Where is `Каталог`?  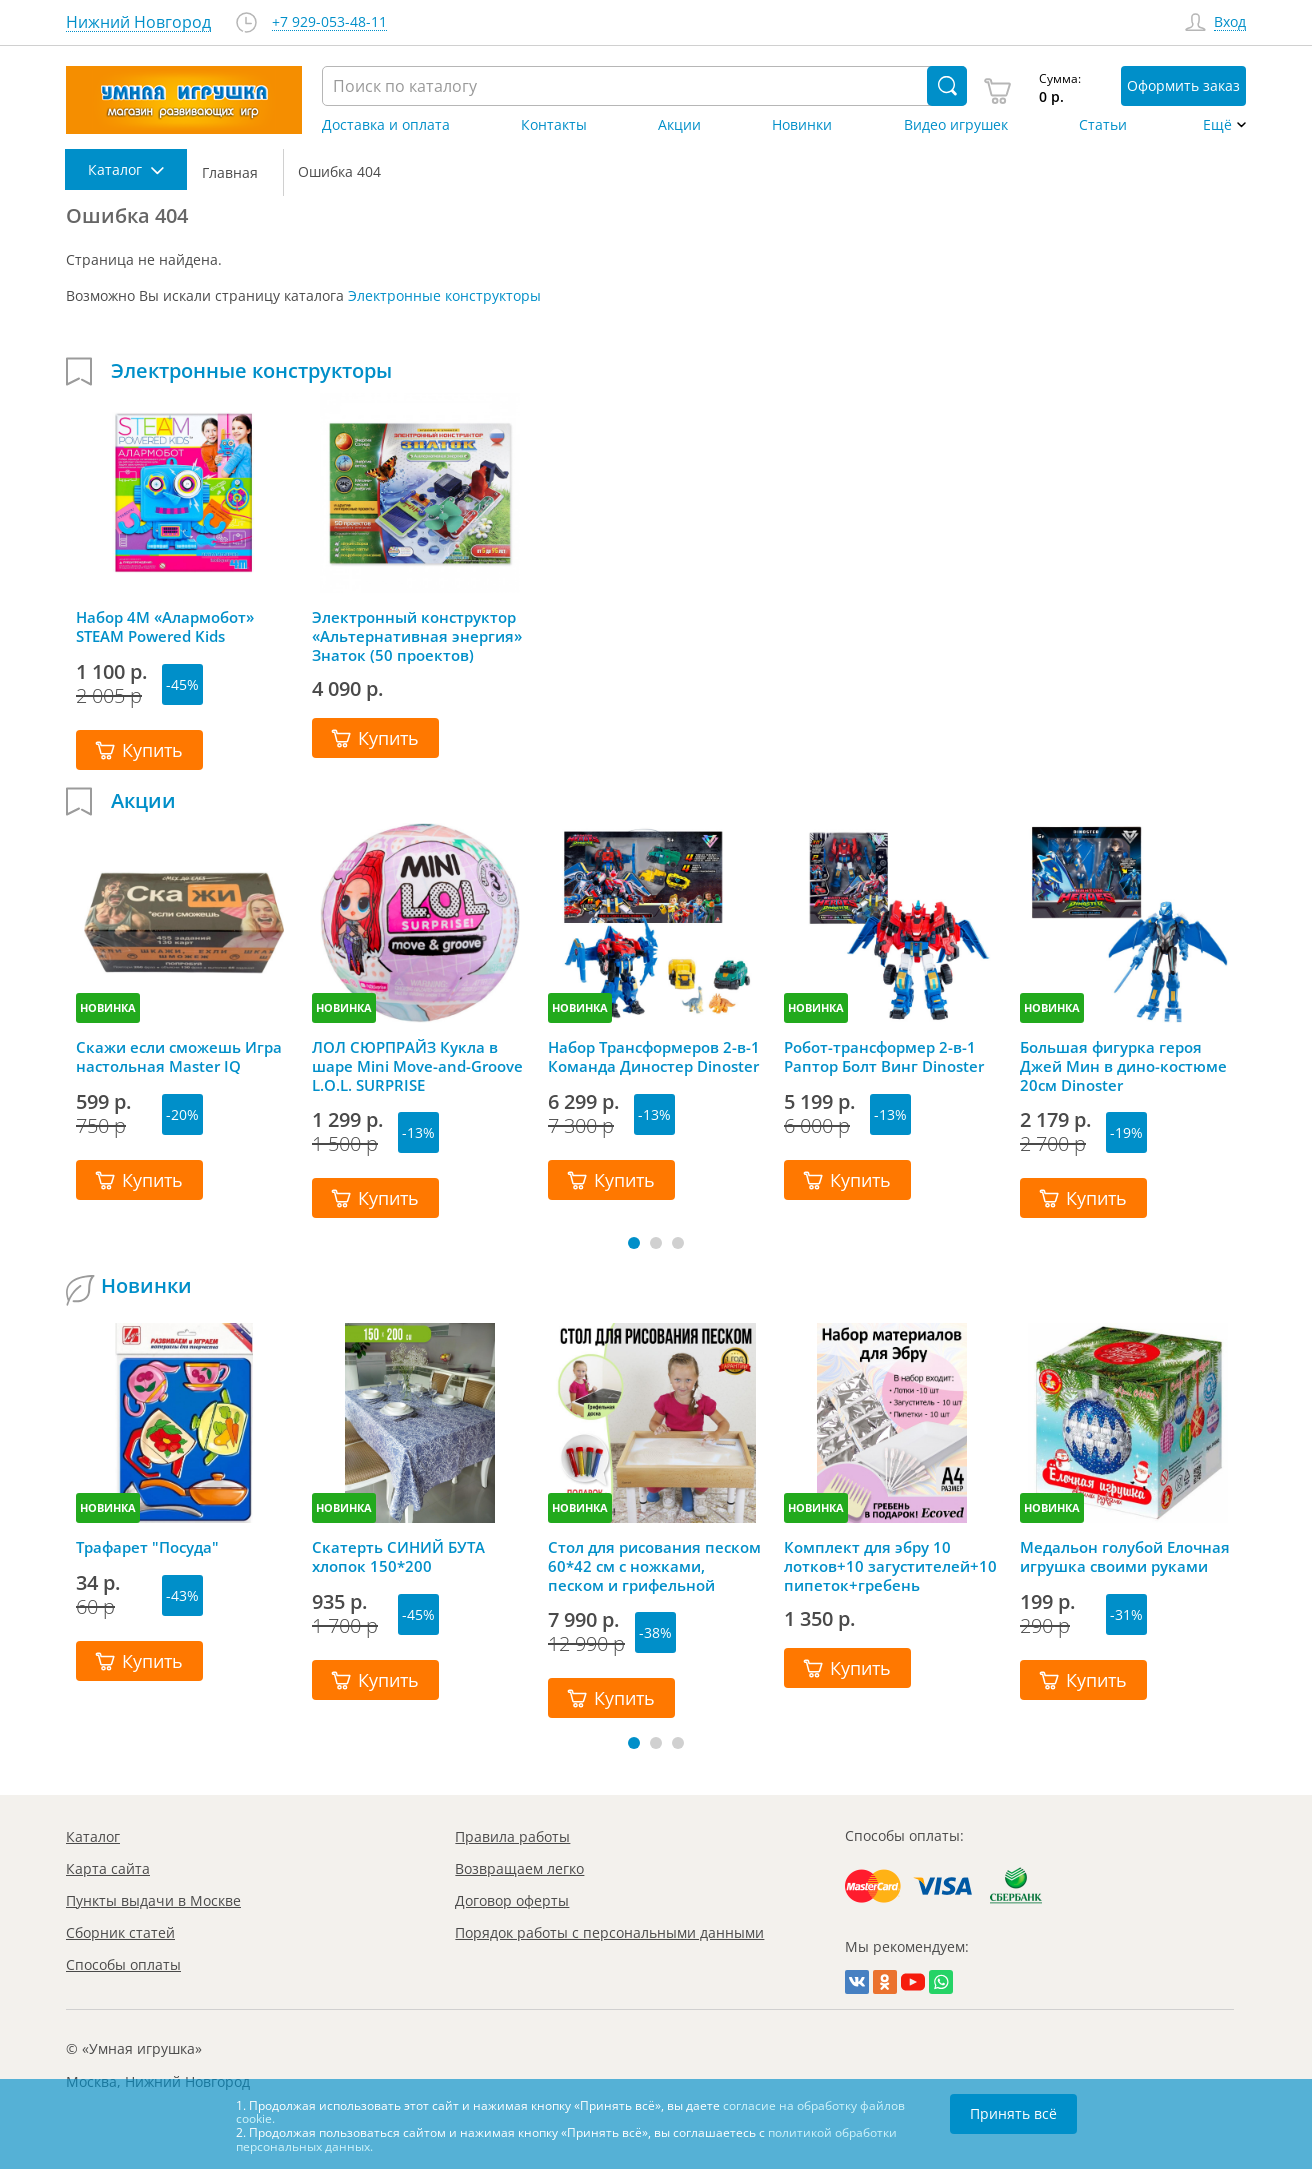 Каталог is located at coordinates (93, 1836).